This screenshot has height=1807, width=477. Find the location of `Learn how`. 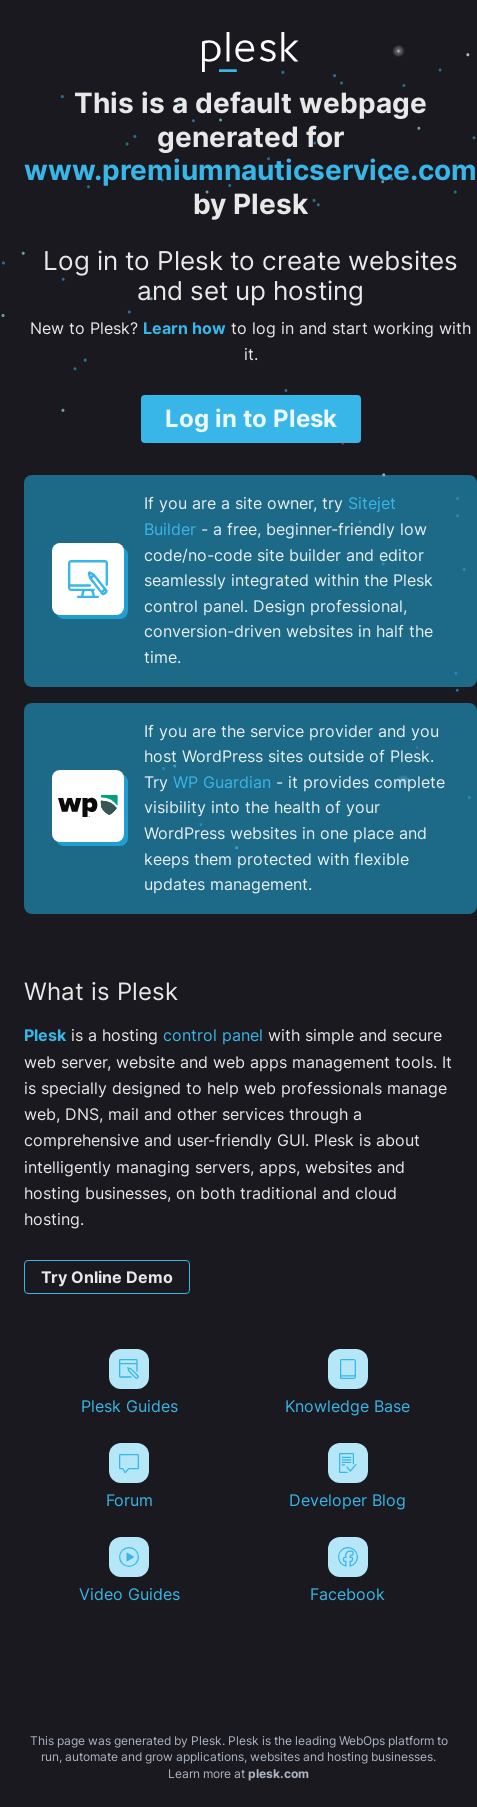

Learn how is located at coordinates (184, 328).